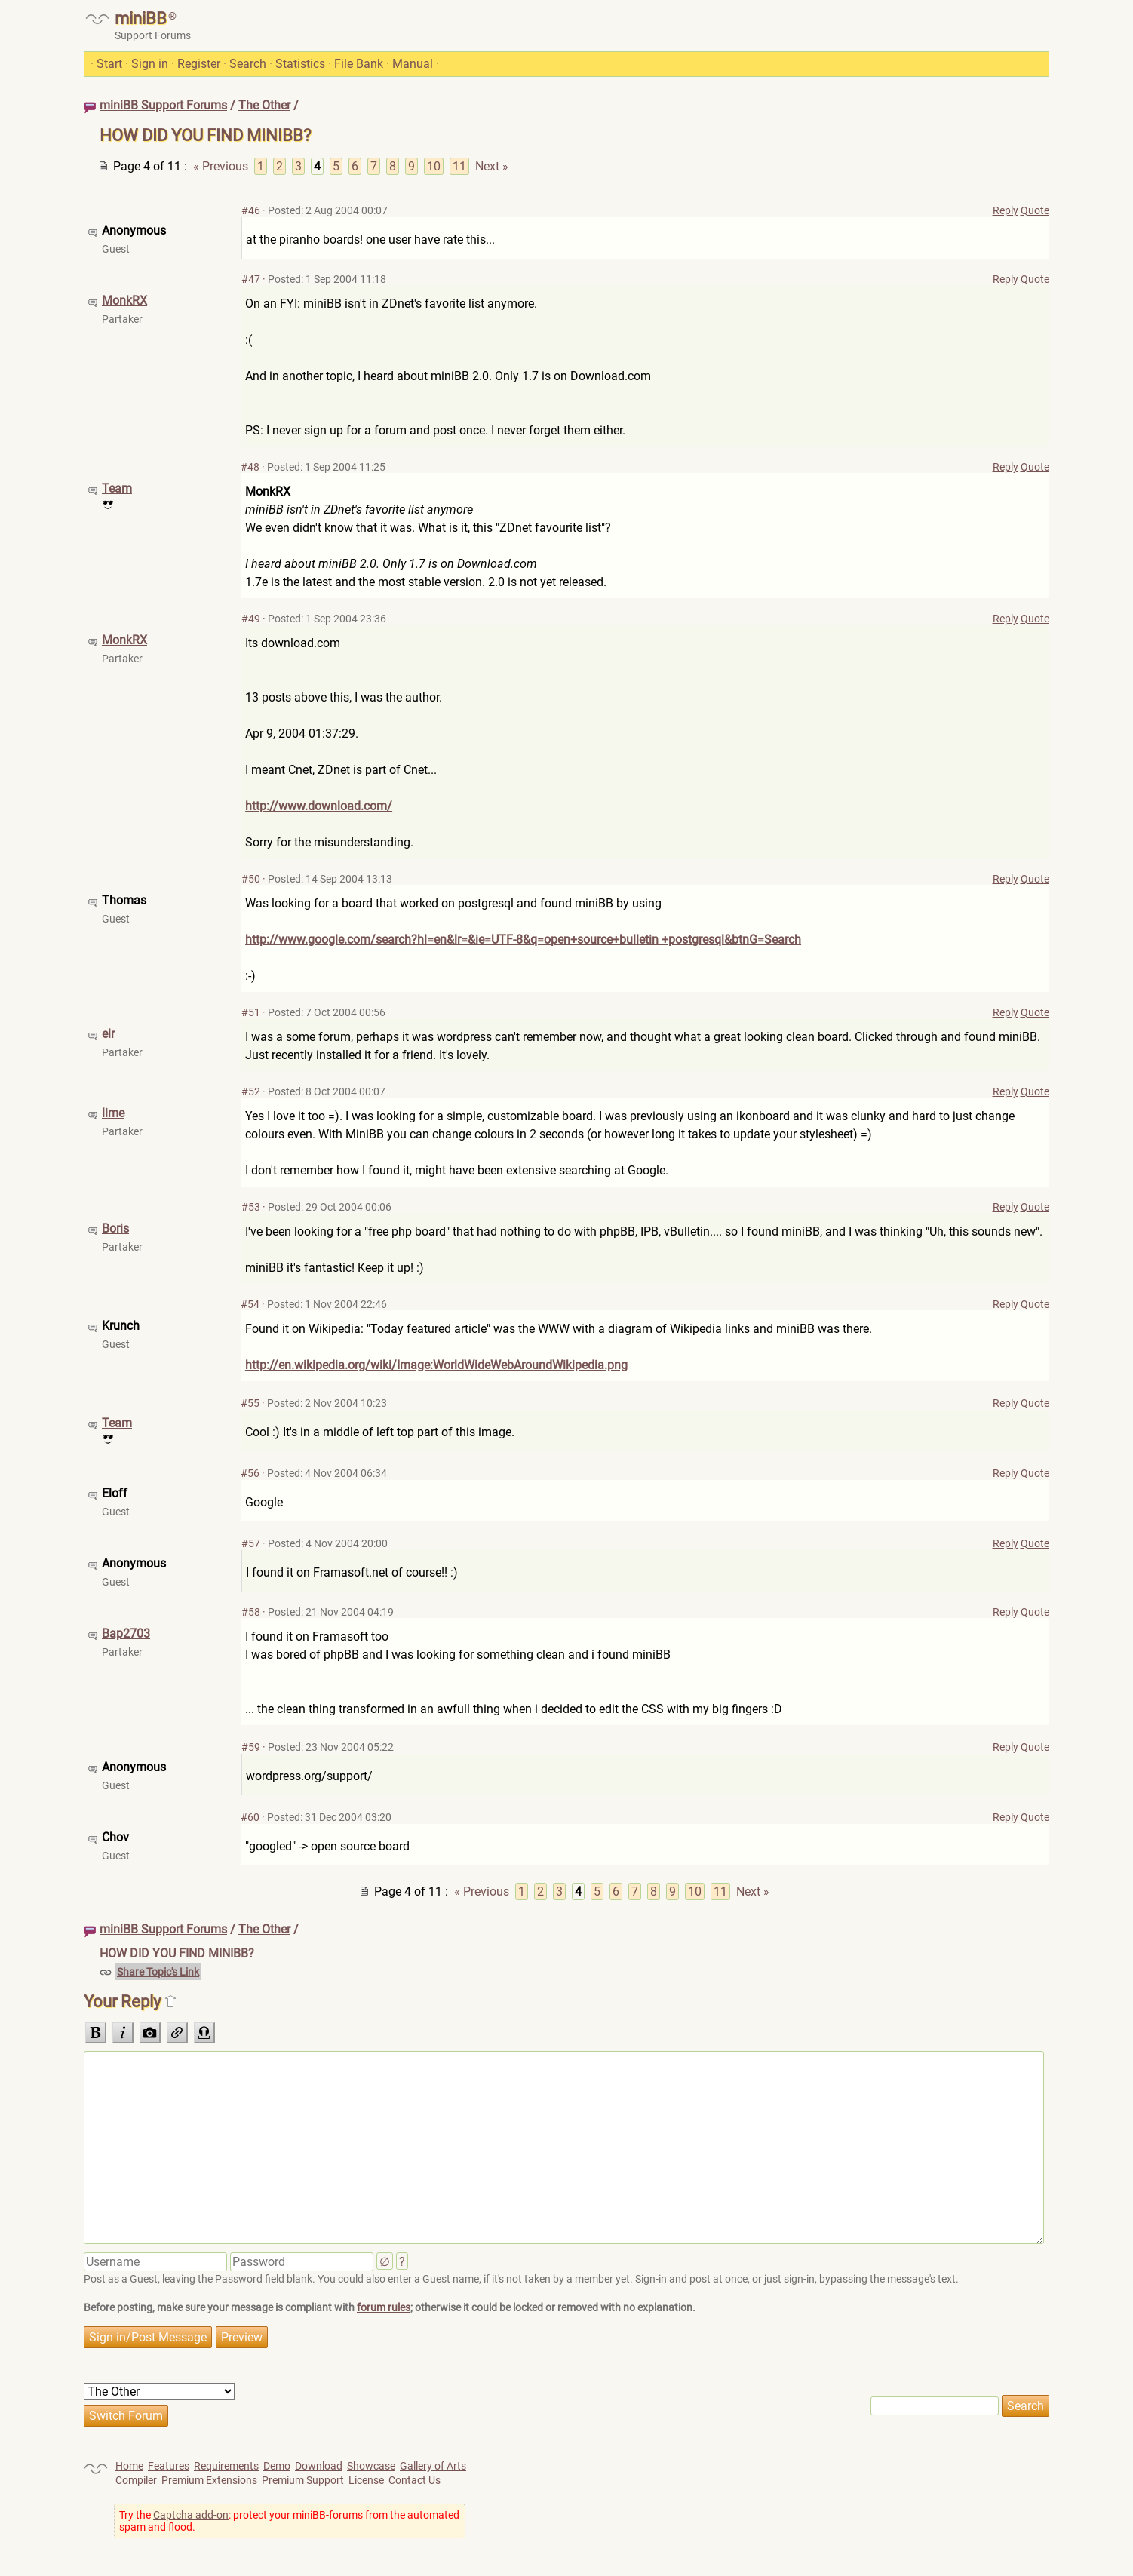  What do you see at coordinates (250, 1304) in the screenshot?
I see `#54` at bounding box center [250, 1304].